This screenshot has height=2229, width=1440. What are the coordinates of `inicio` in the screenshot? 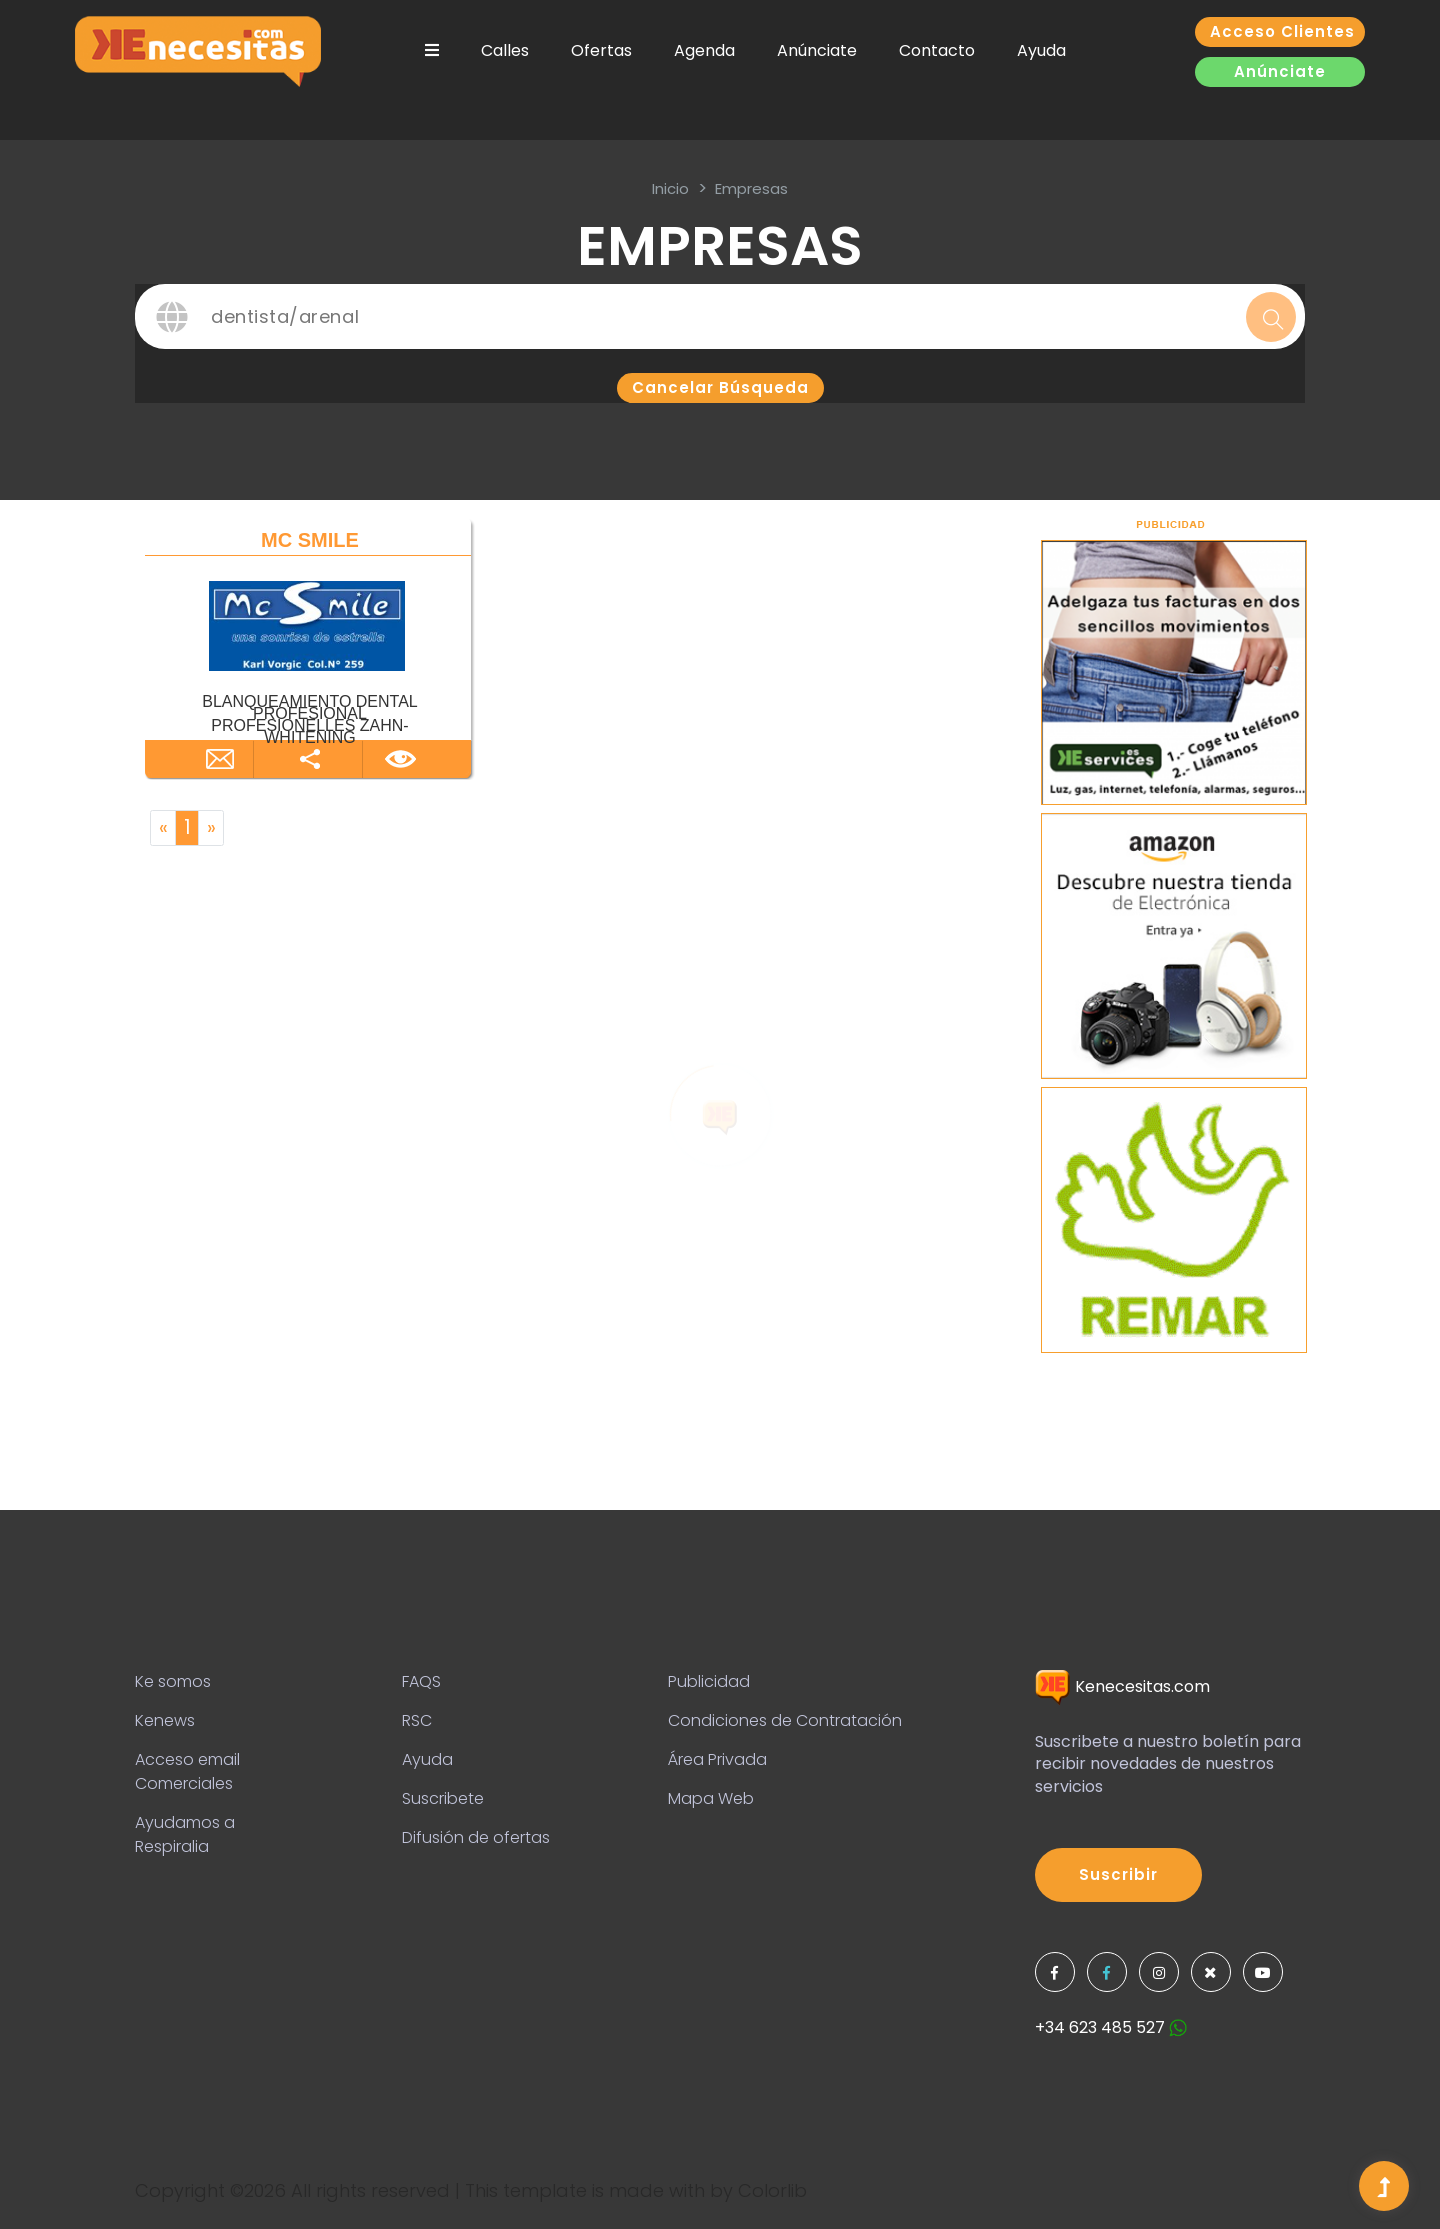 It's located at (670, 188).